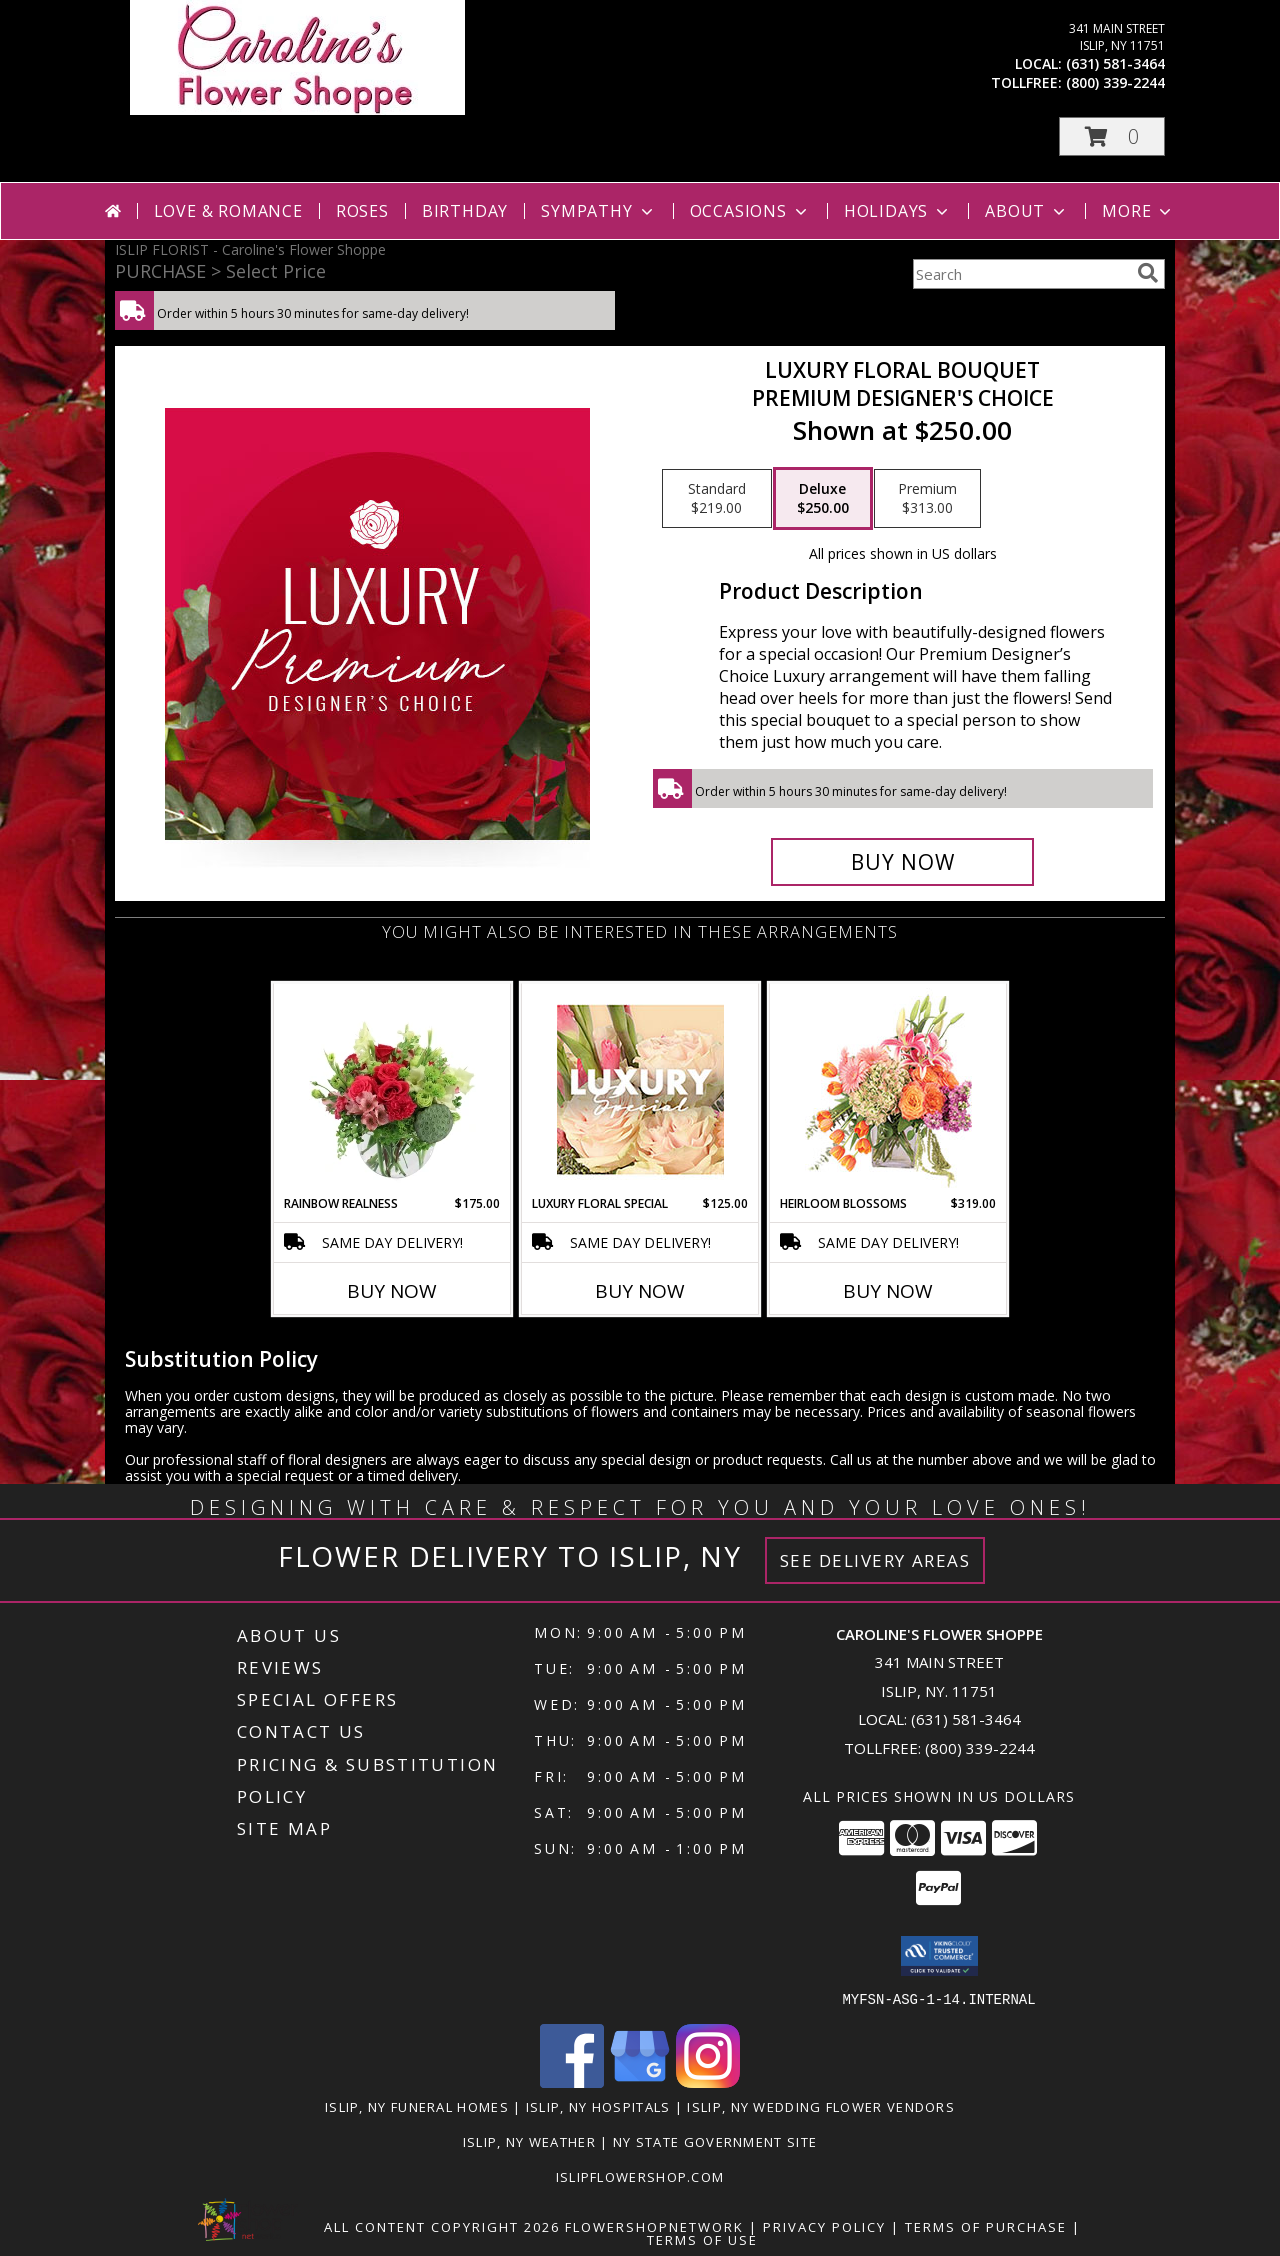 This screenshot has height=2256, width=1280. I want to click on (631) 581-3464 [Call local number: +1-631-581-3464], so click(1115, 63).